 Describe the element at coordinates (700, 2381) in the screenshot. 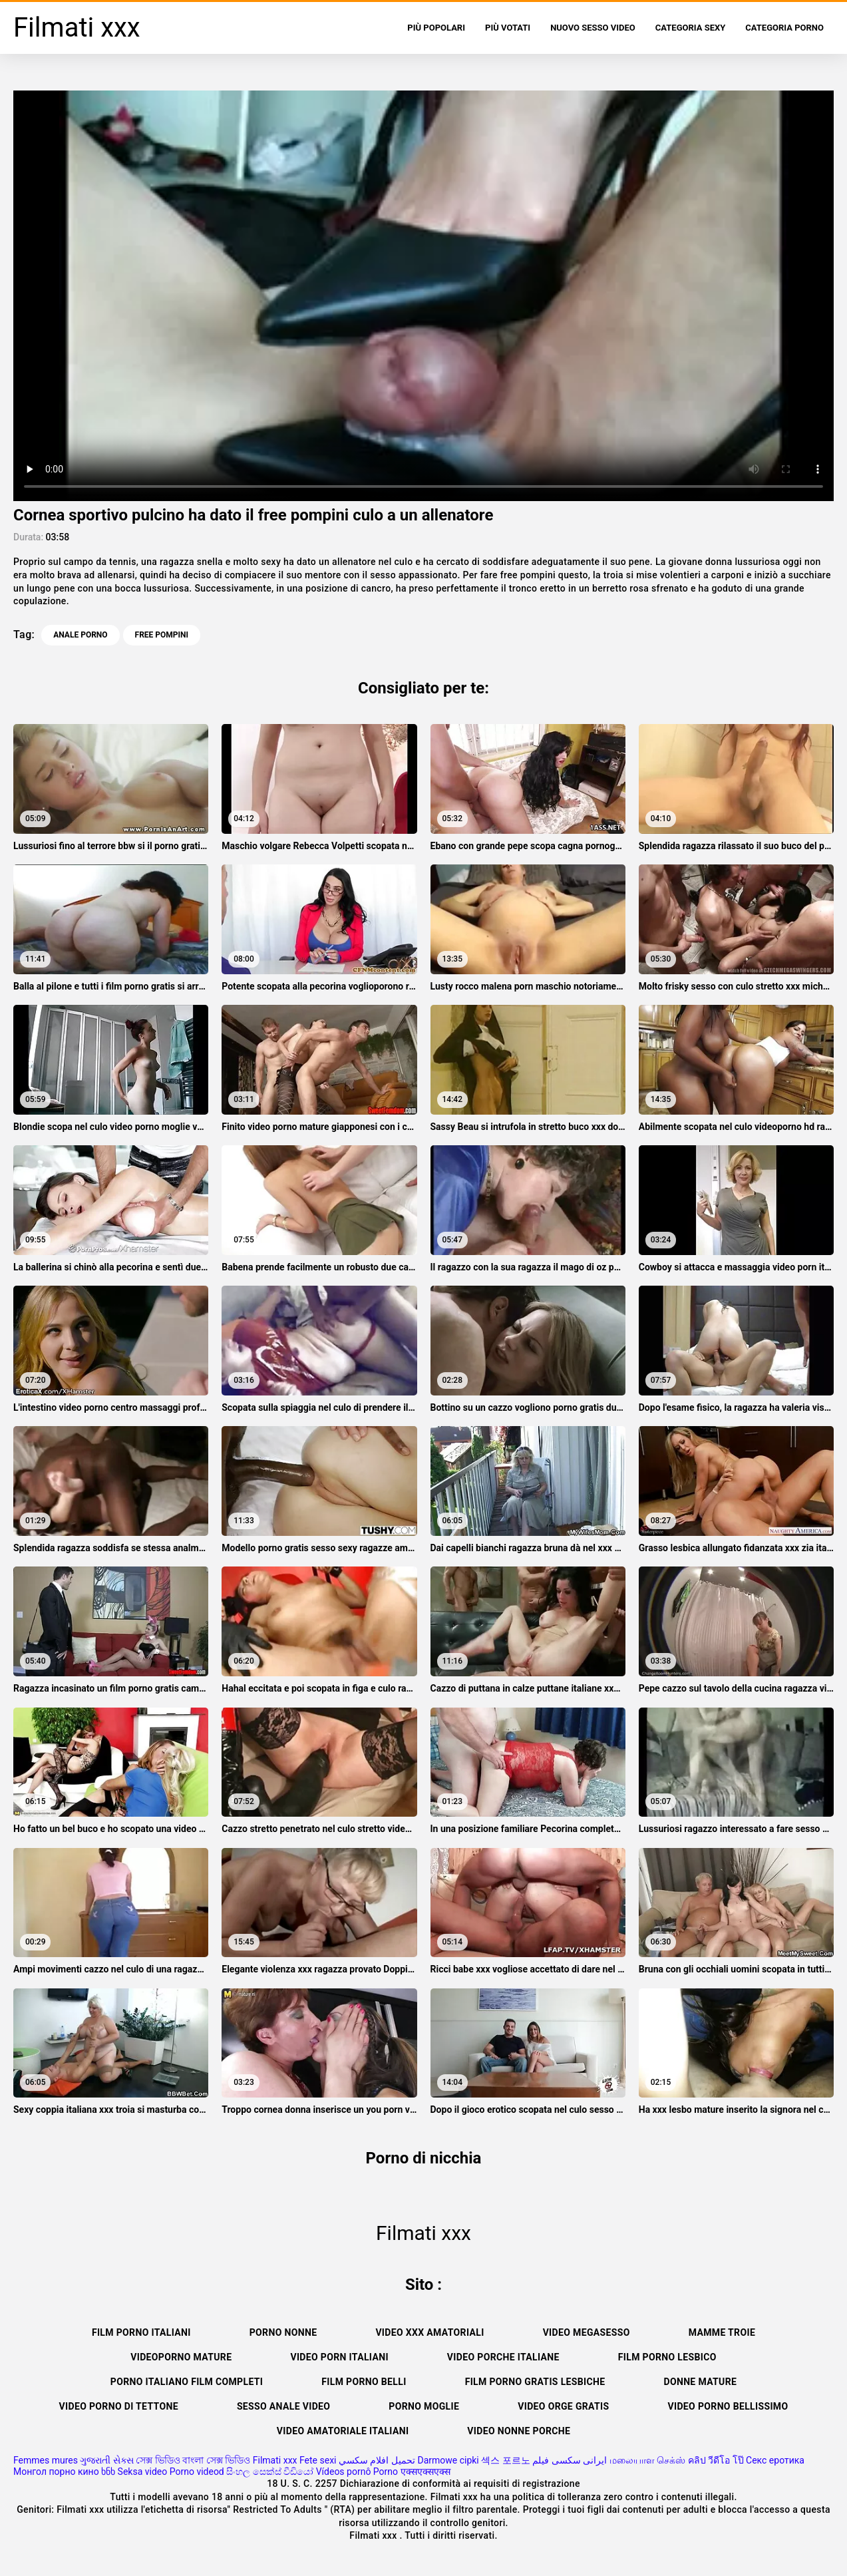

I see `Donne mature` at that location.